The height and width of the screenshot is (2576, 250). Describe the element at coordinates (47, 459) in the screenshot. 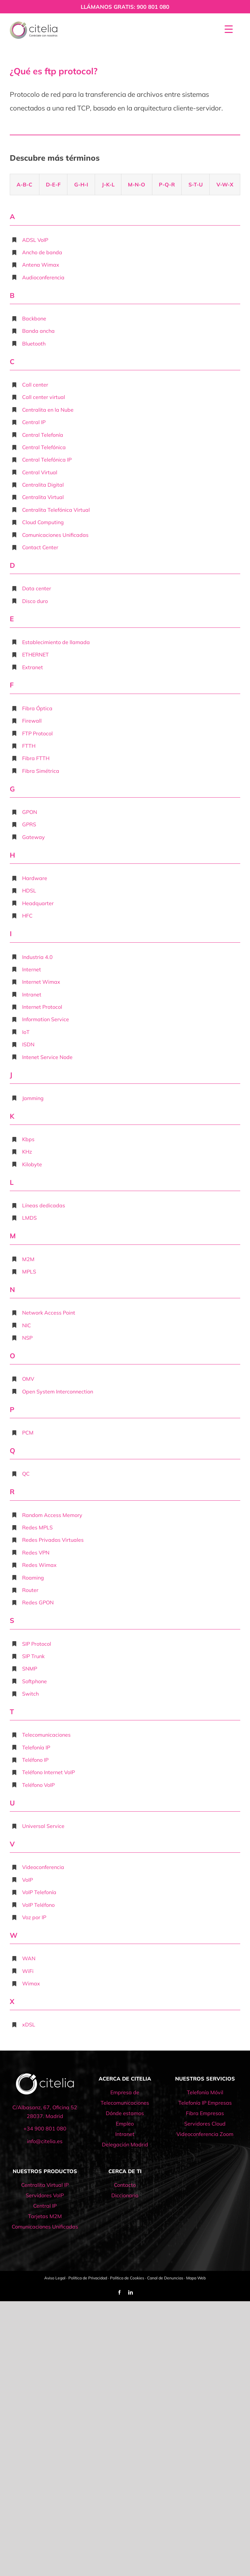

I see `Central Telefónica IP` at that location.